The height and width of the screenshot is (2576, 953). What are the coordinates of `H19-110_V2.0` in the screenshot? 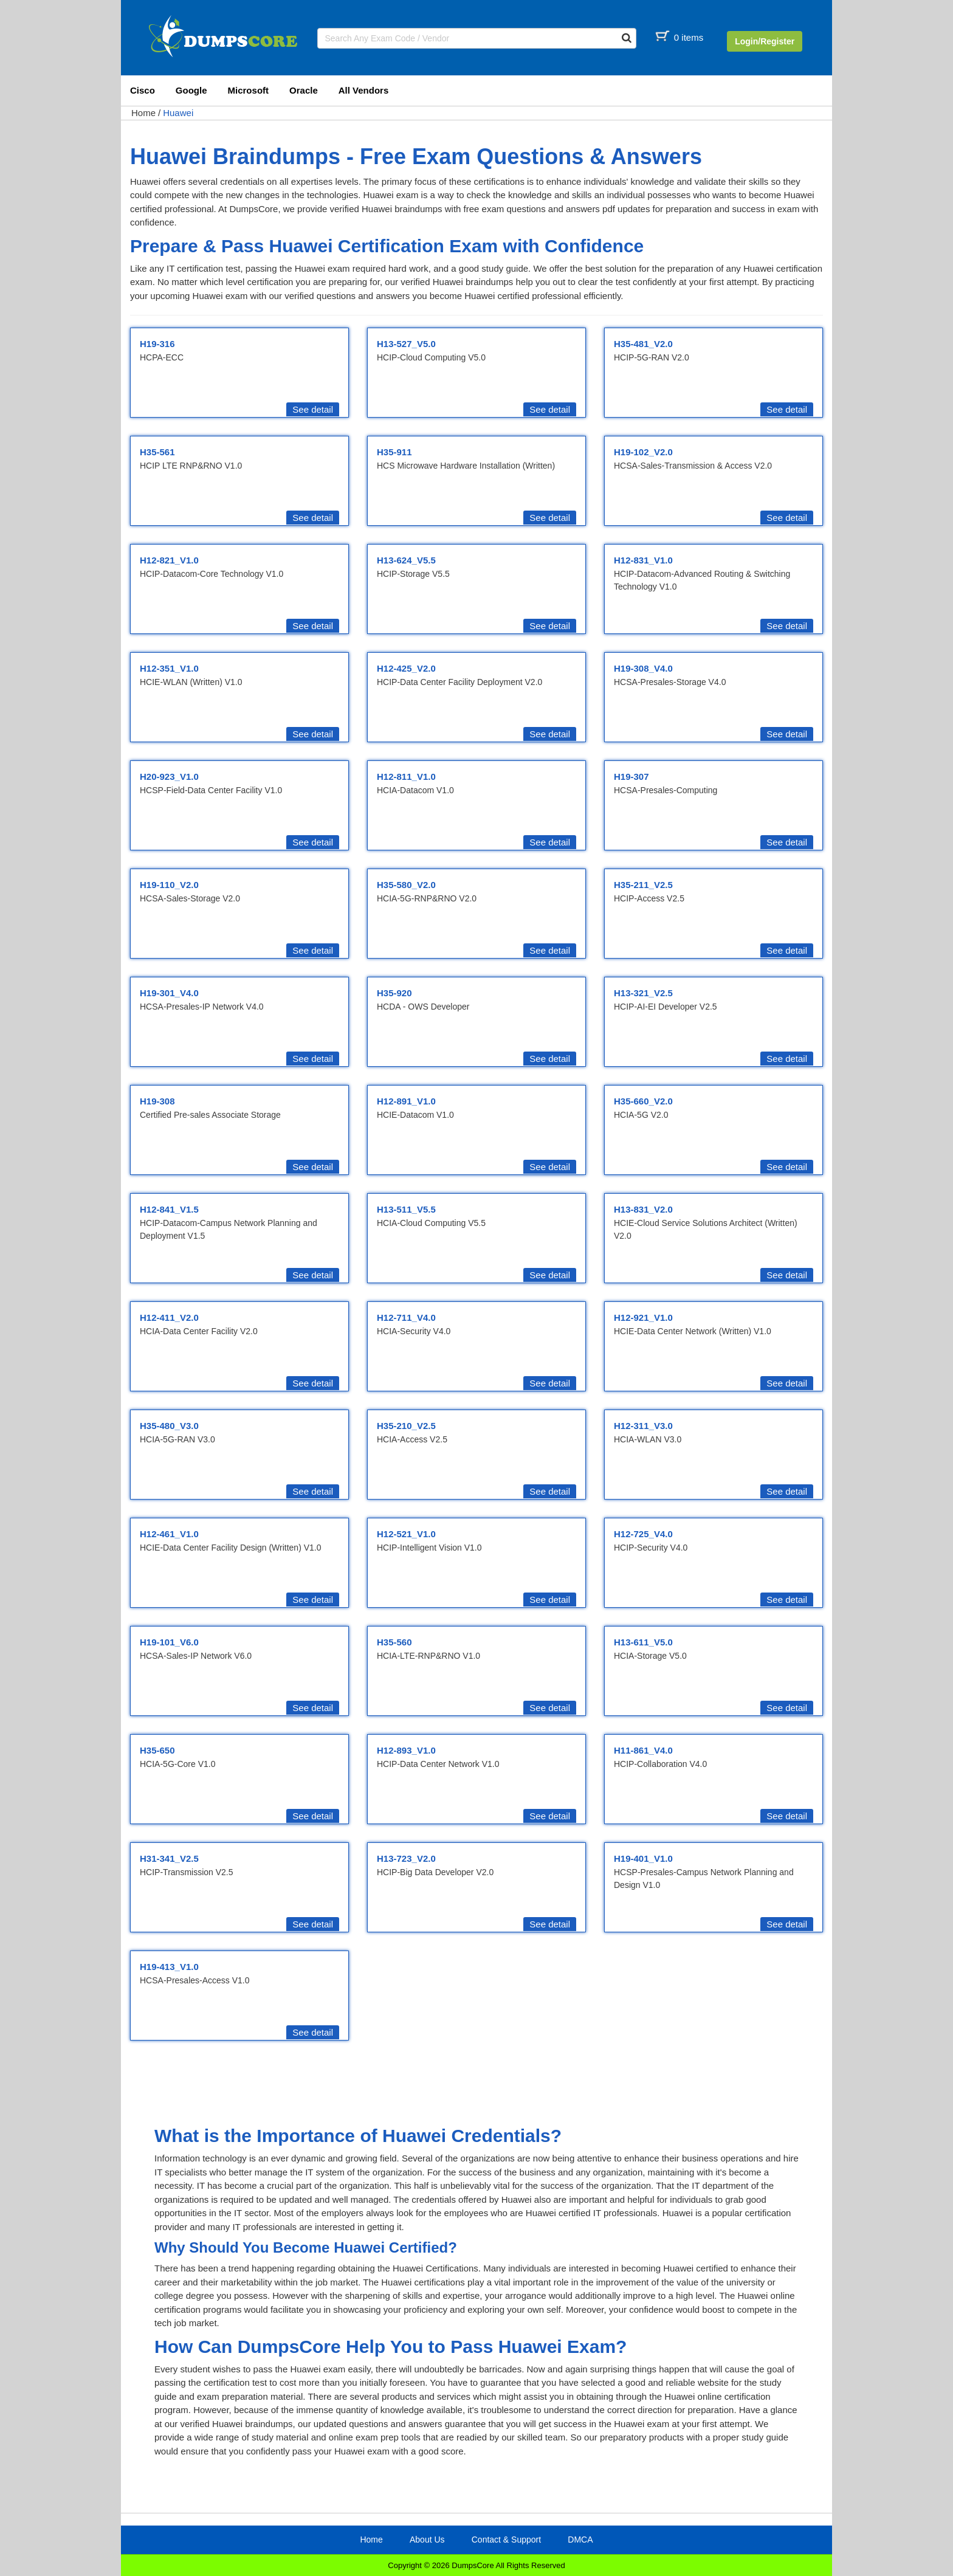 It's located at (169, 885).